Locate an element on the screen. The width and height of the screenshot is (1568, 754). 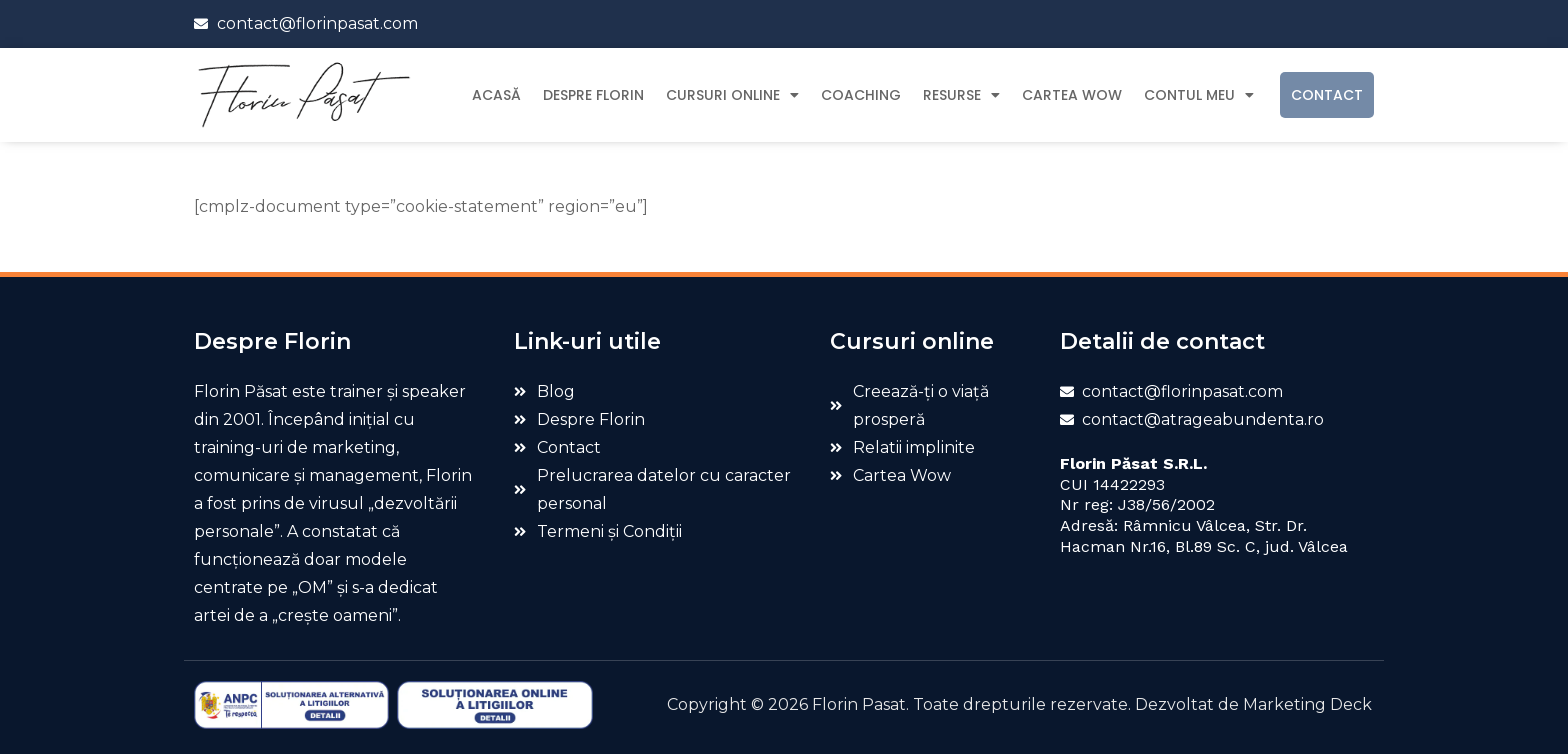
Coaching is located at coordinates (861, 95).